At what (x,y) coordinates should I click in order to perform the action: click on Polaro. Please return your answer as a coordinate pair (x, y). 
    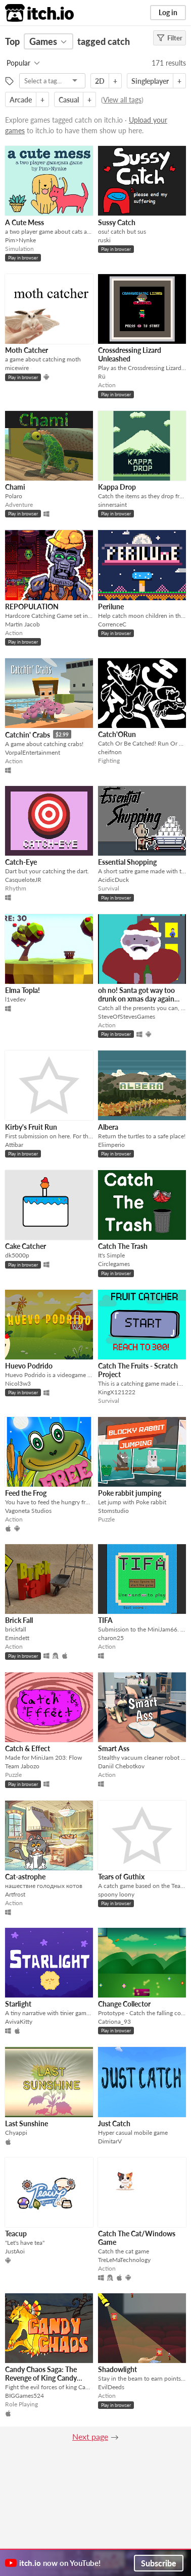
    Looking at the image, I should click on (13, 496).